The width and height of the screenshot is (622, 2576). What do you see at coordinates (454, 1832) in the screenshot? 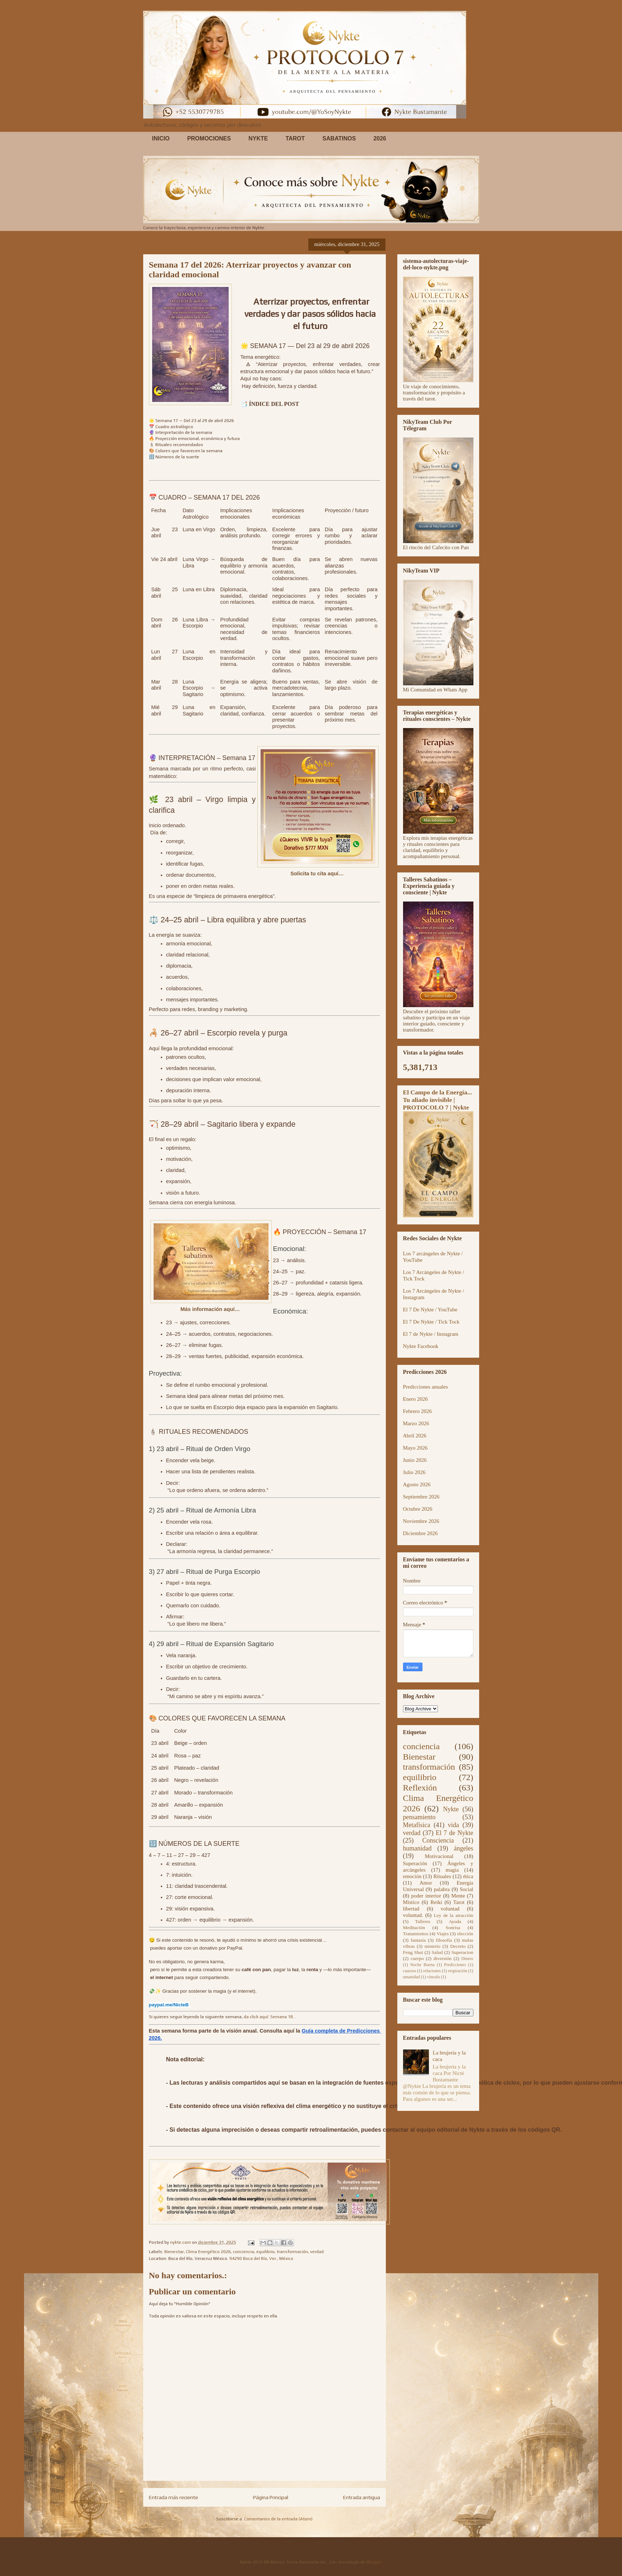
I see `El 7 de Nykte` at bounding box center [454, 1832].